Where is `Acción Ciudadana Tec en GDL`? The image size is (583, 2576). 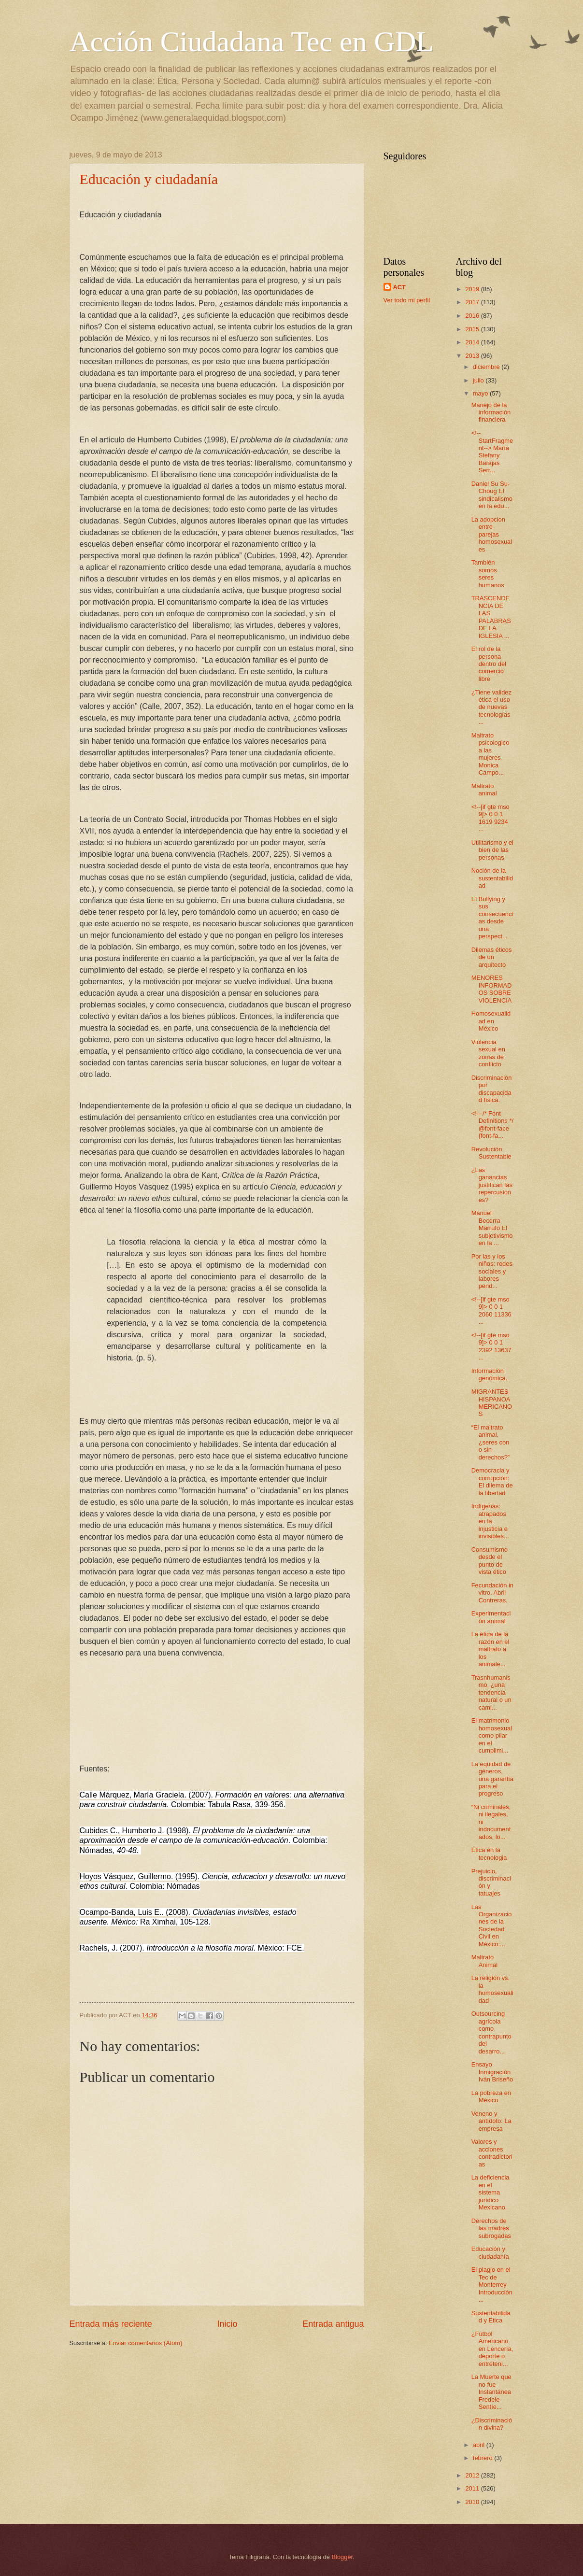
Acción Ciudadana Tec en GDL is located at coordinates (252, 41).